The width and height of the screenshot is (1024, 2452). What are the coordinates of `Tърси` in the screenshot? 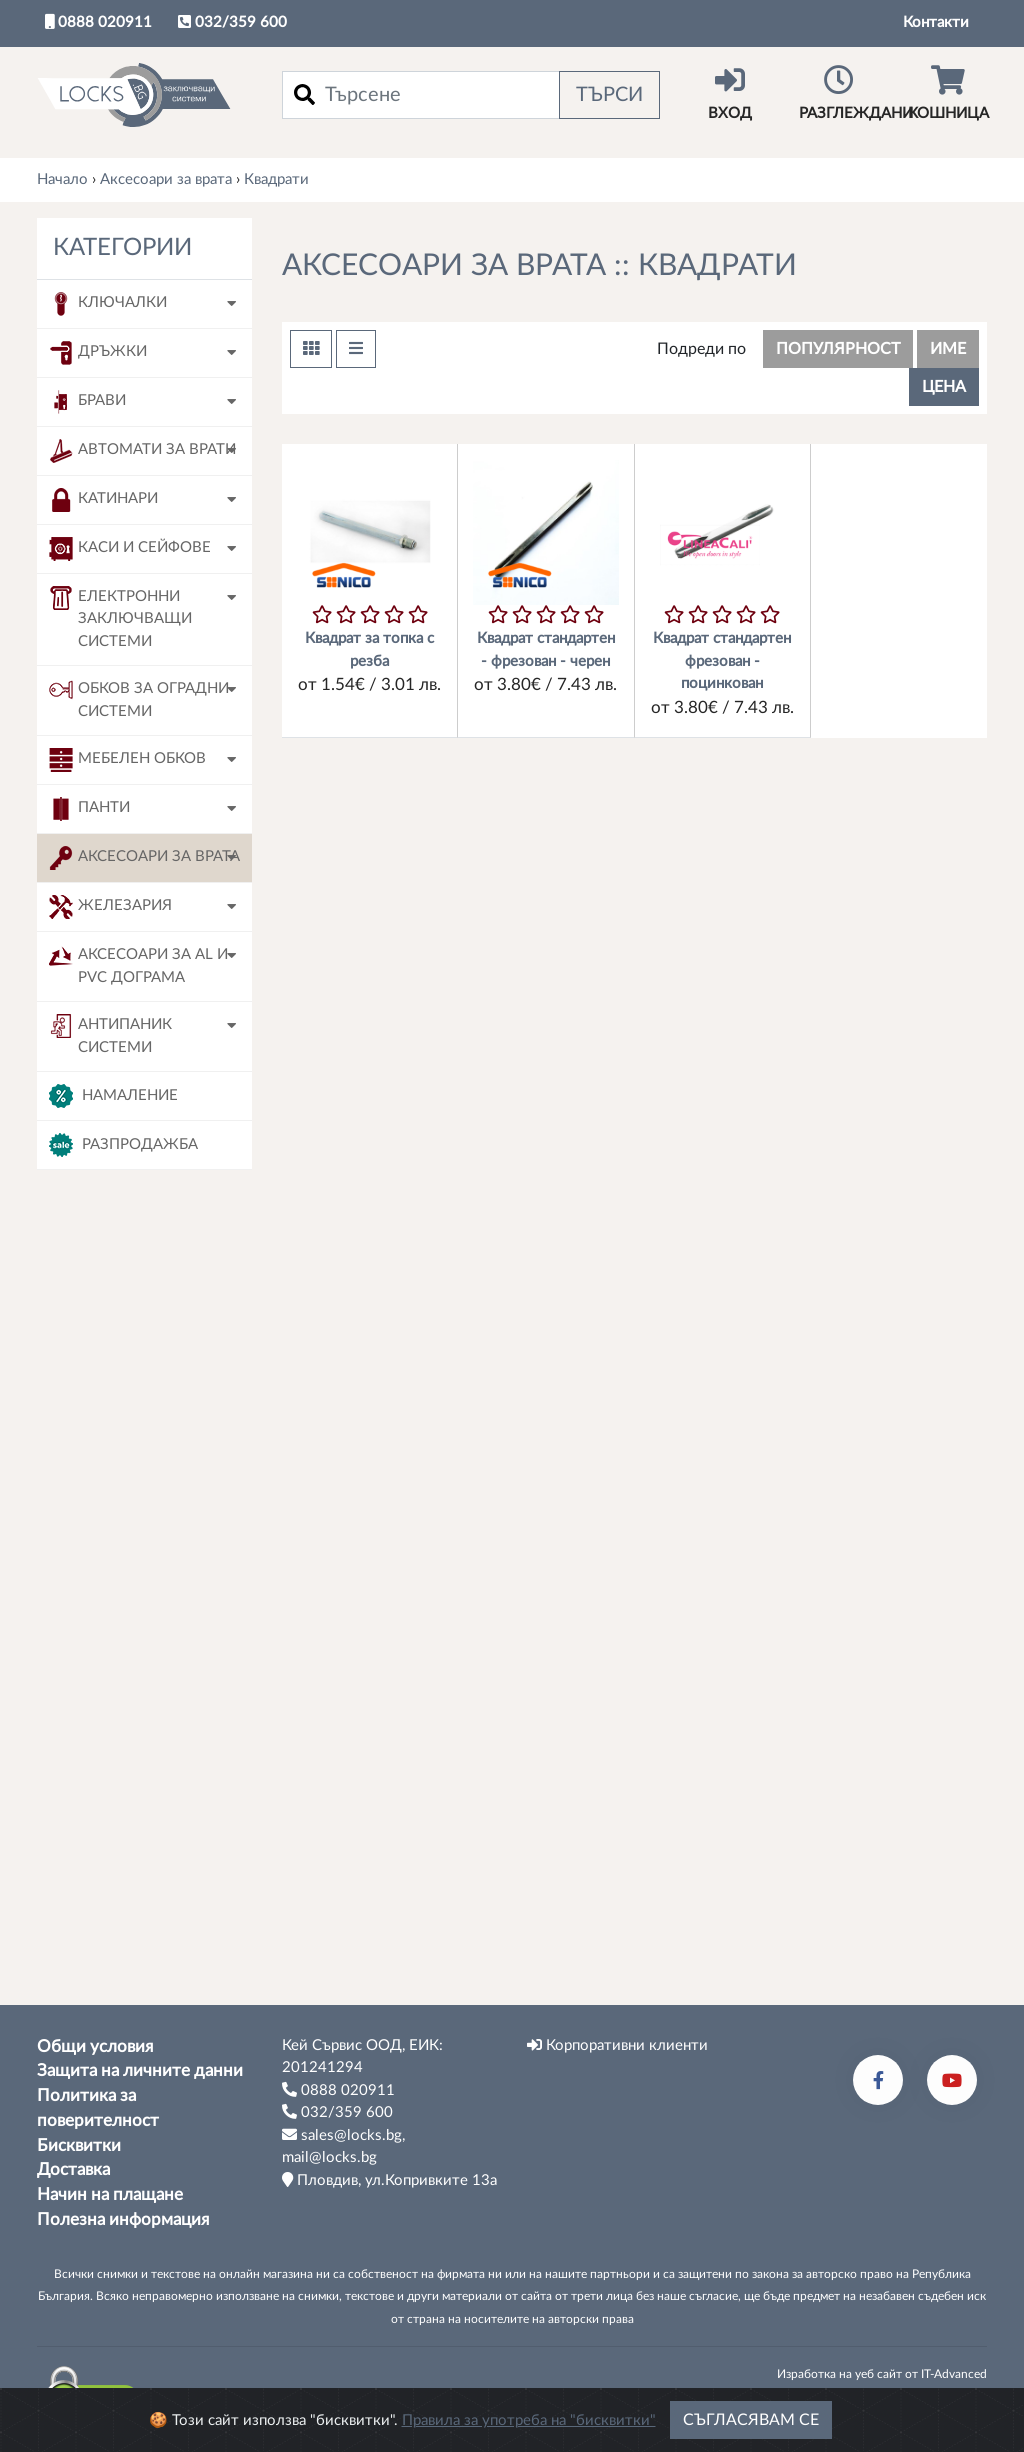 It's located at (145, 1953).